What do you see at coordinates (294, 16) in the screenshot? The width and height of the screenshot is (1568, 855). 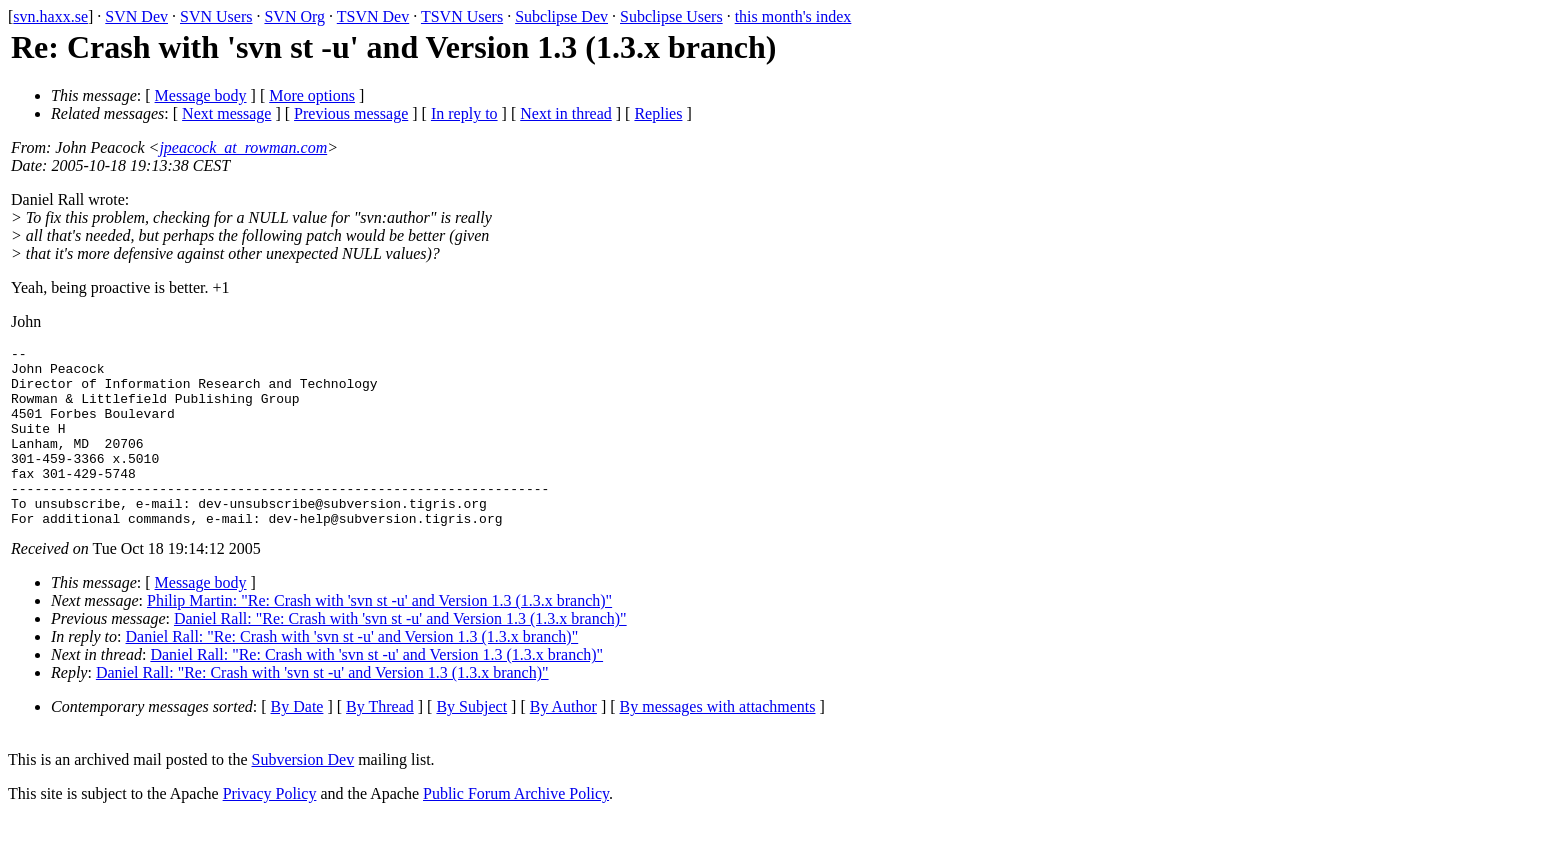 I see `SVN Org` at bounding box center [294, 16].